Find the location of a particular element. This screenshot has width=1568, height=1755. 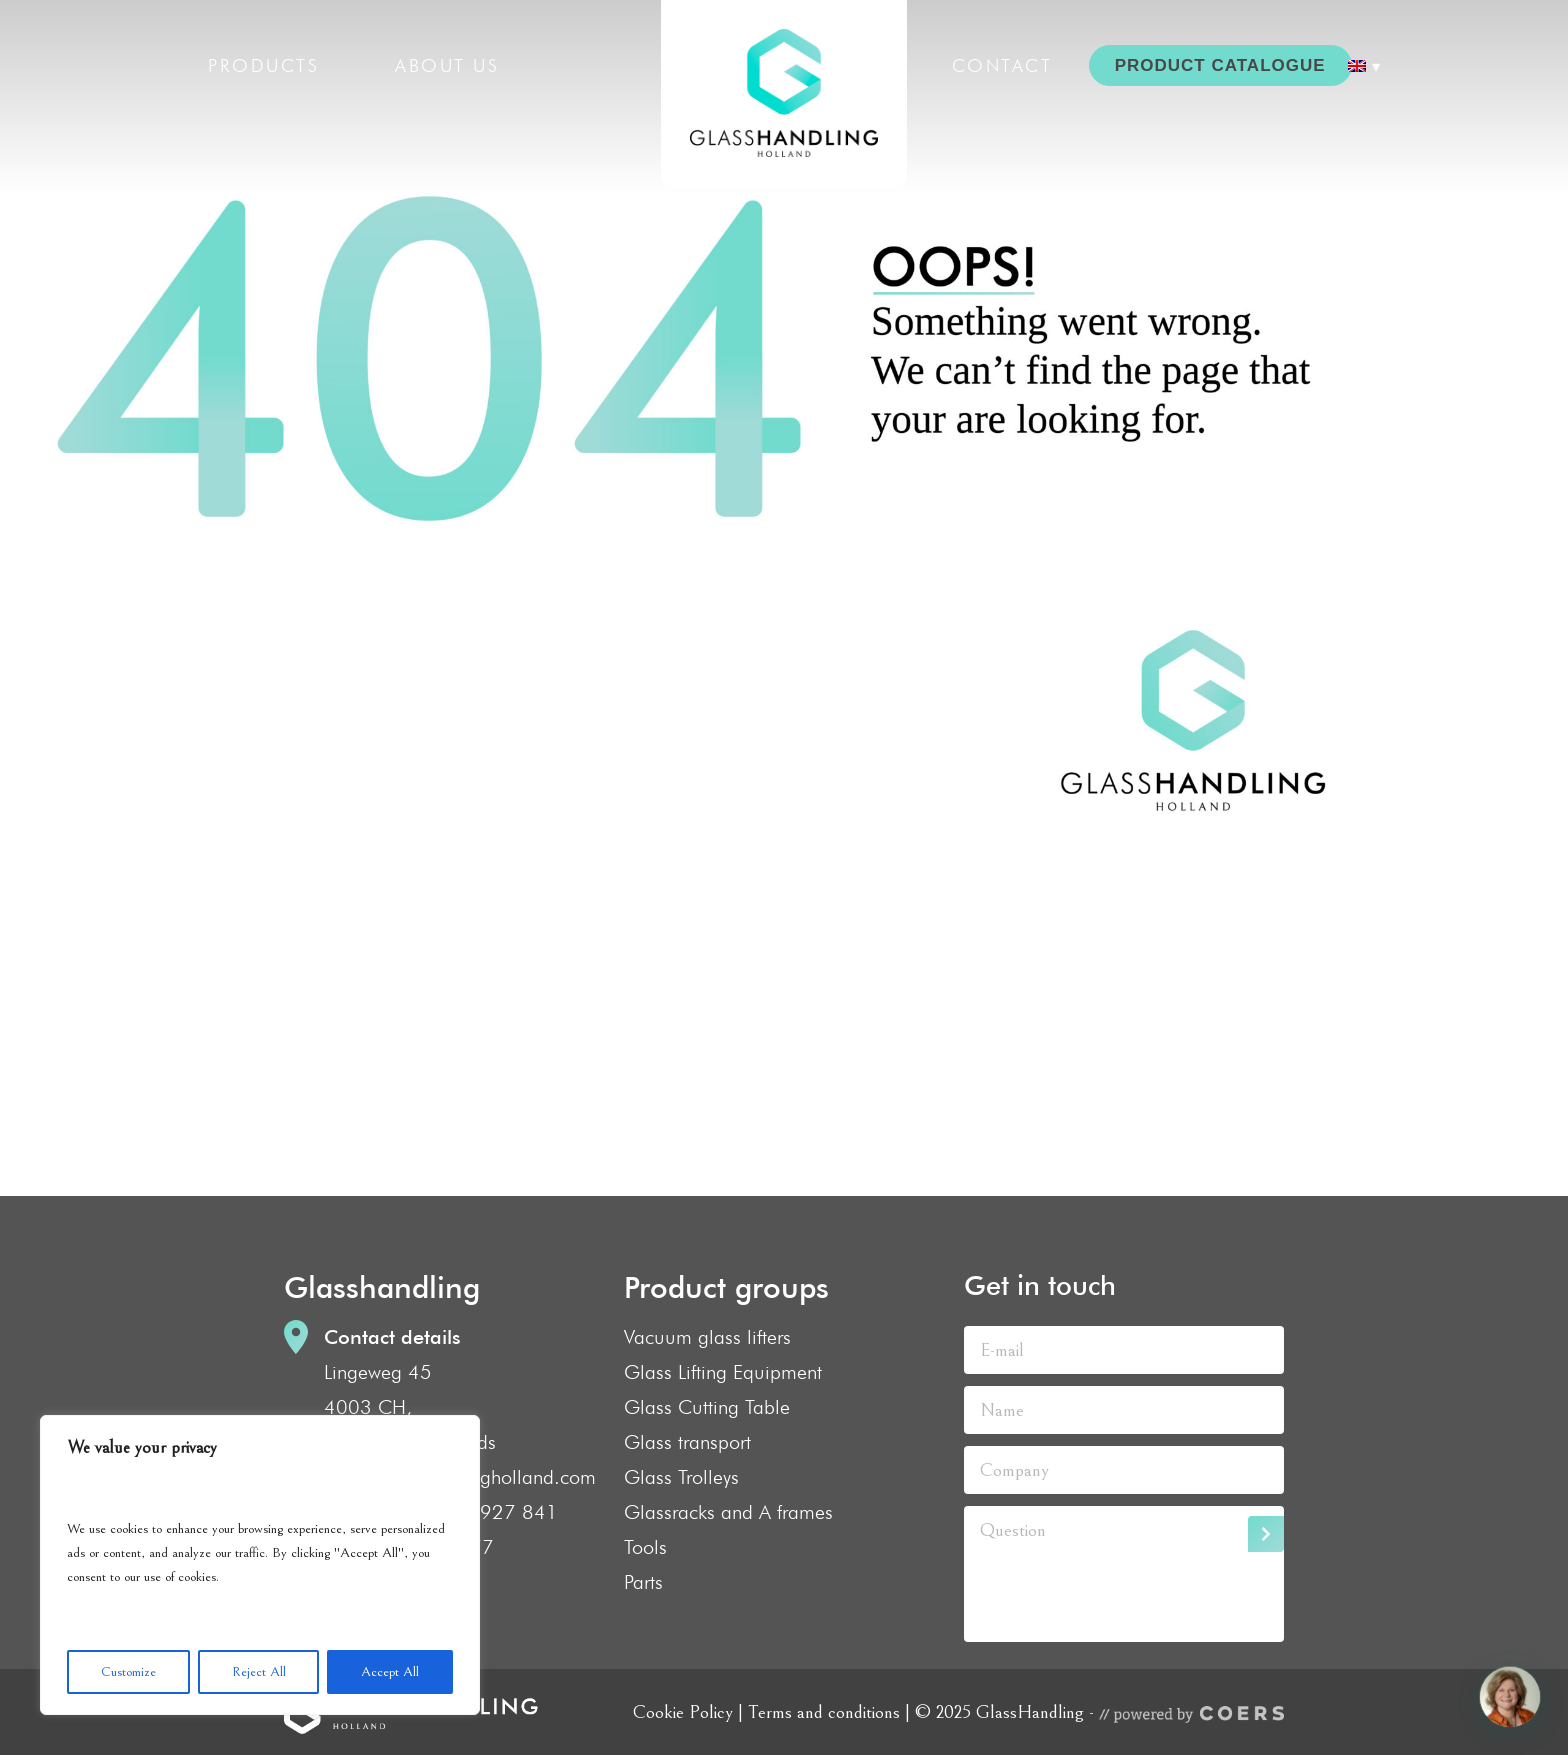

About us is located at coordinates (447, 65).